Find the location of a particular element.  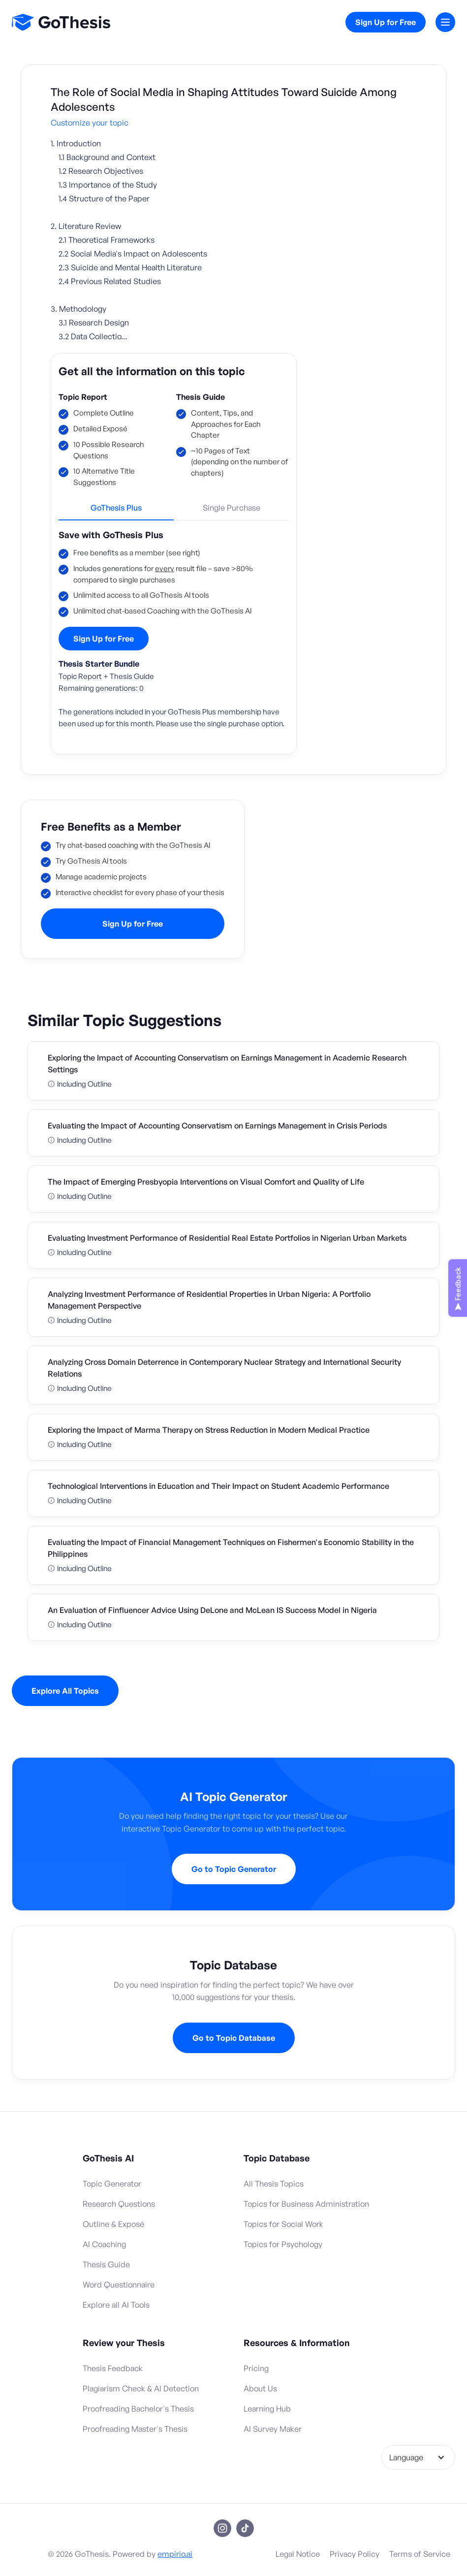

Pricing is located at coordinates (256, 2368).